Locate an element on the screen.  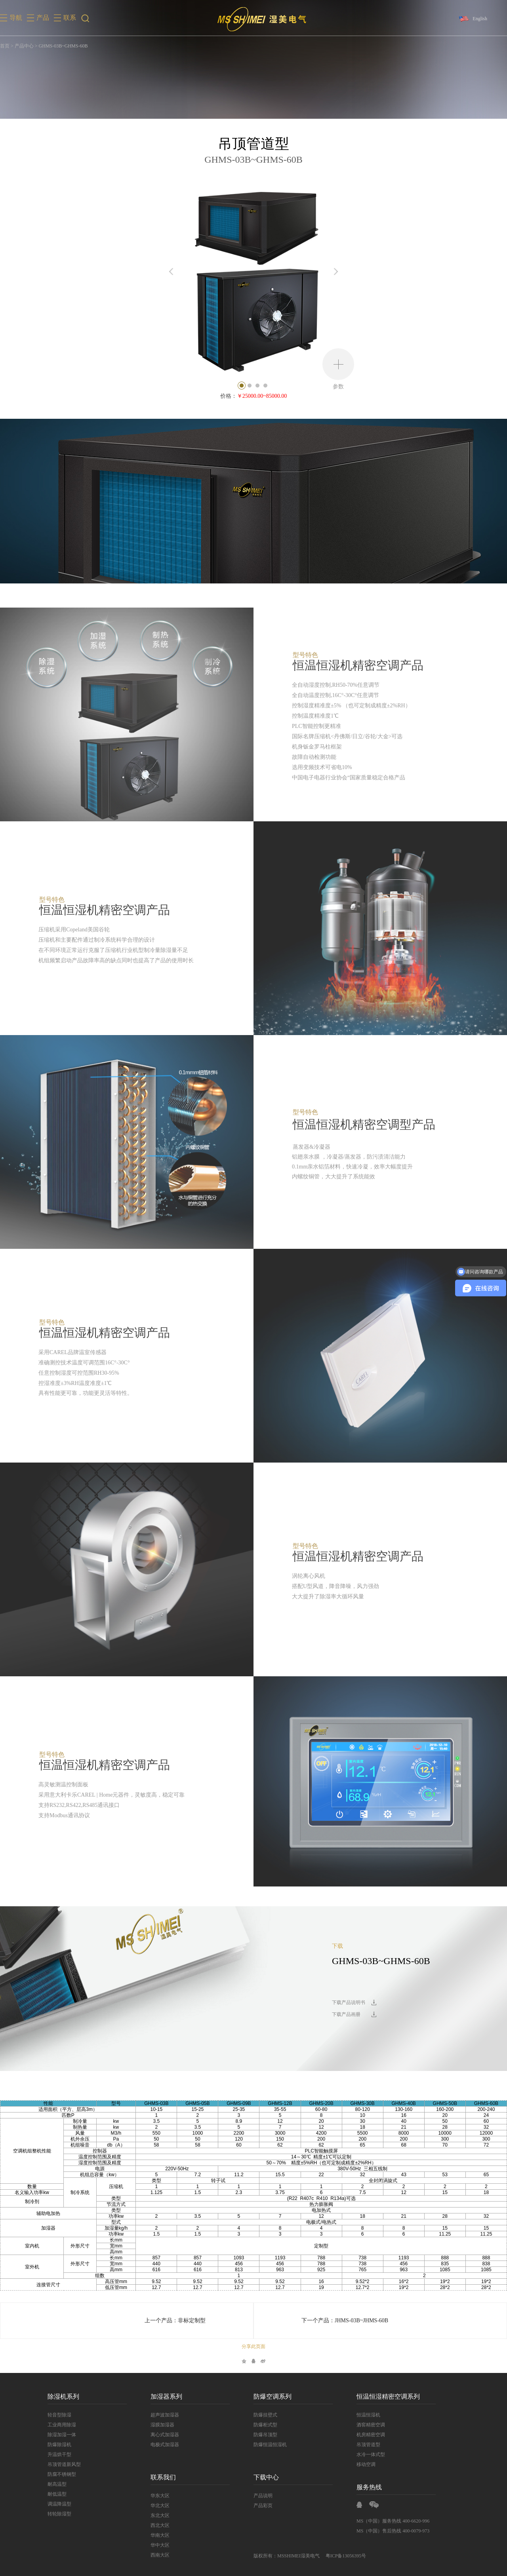
English is located at coordinates (480, 18).